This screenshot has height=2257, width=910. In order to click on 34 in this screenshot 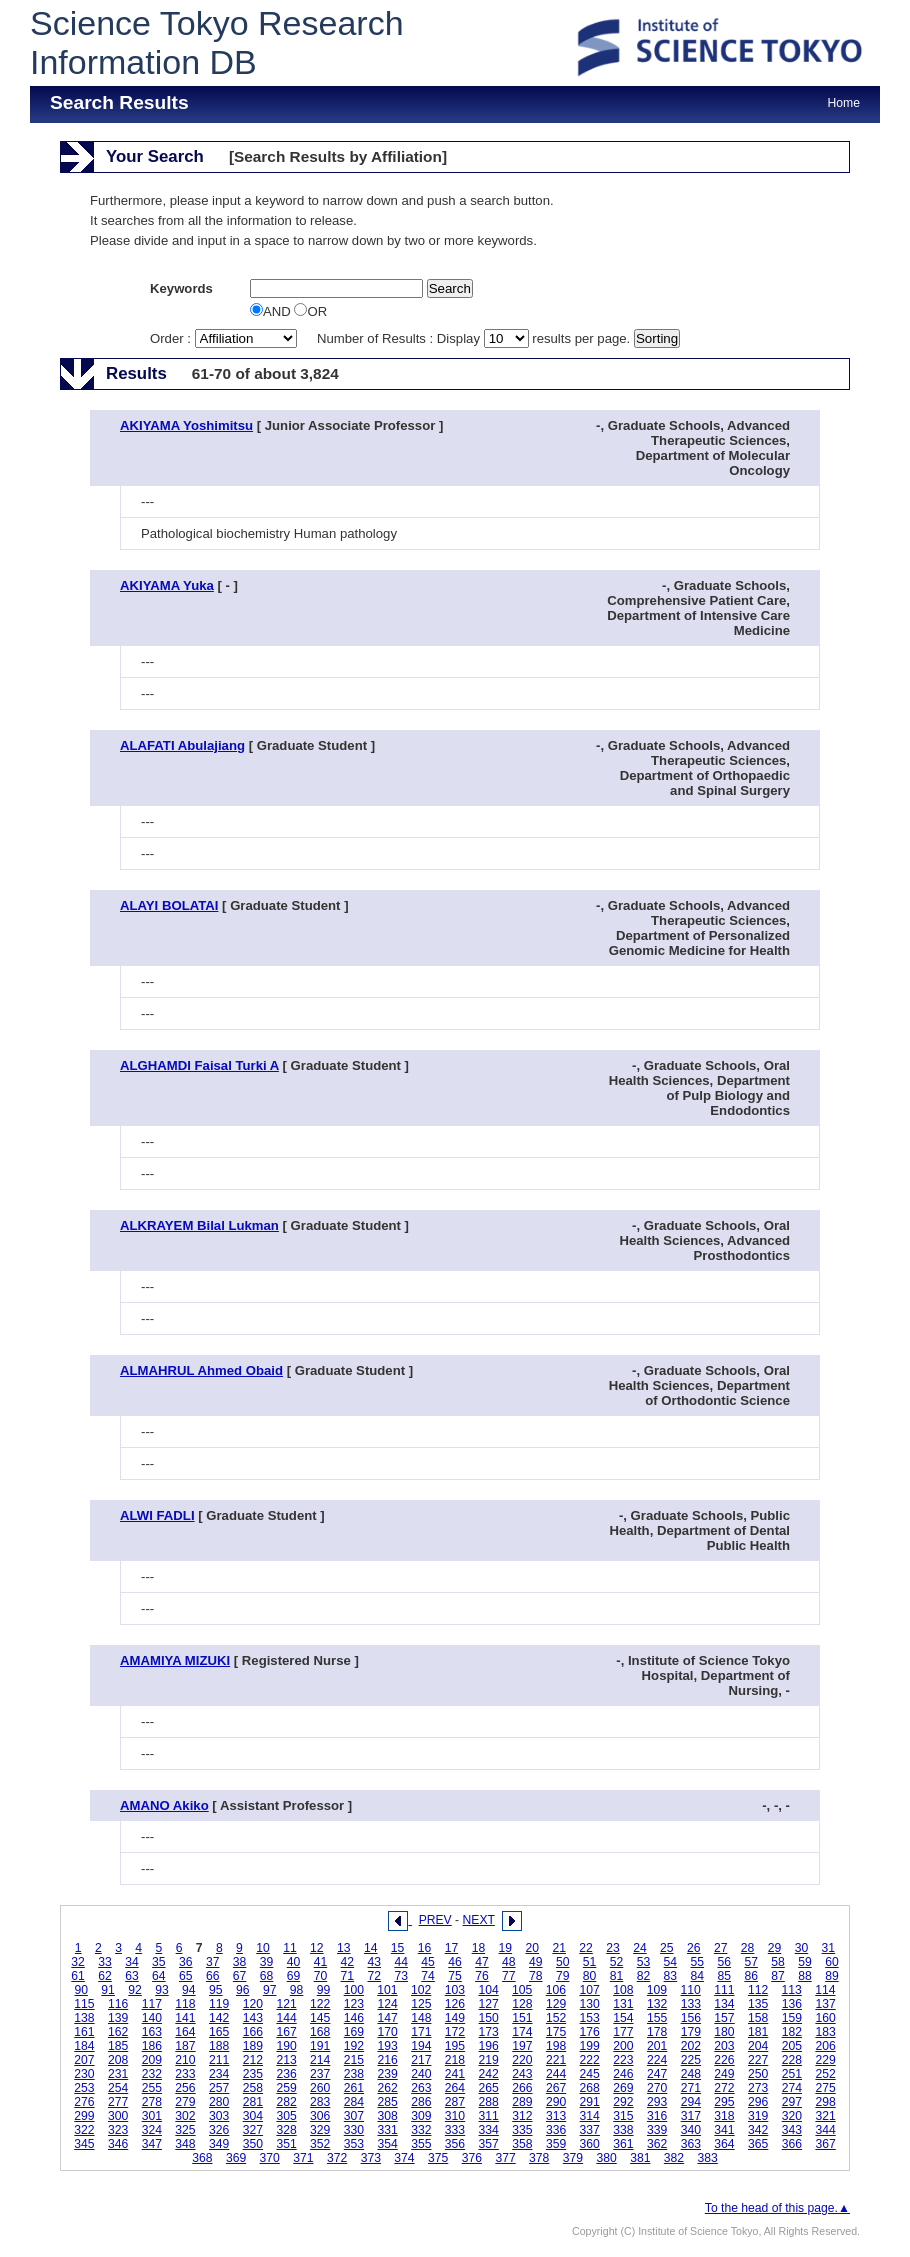, I will do `click(132, 1962)`.